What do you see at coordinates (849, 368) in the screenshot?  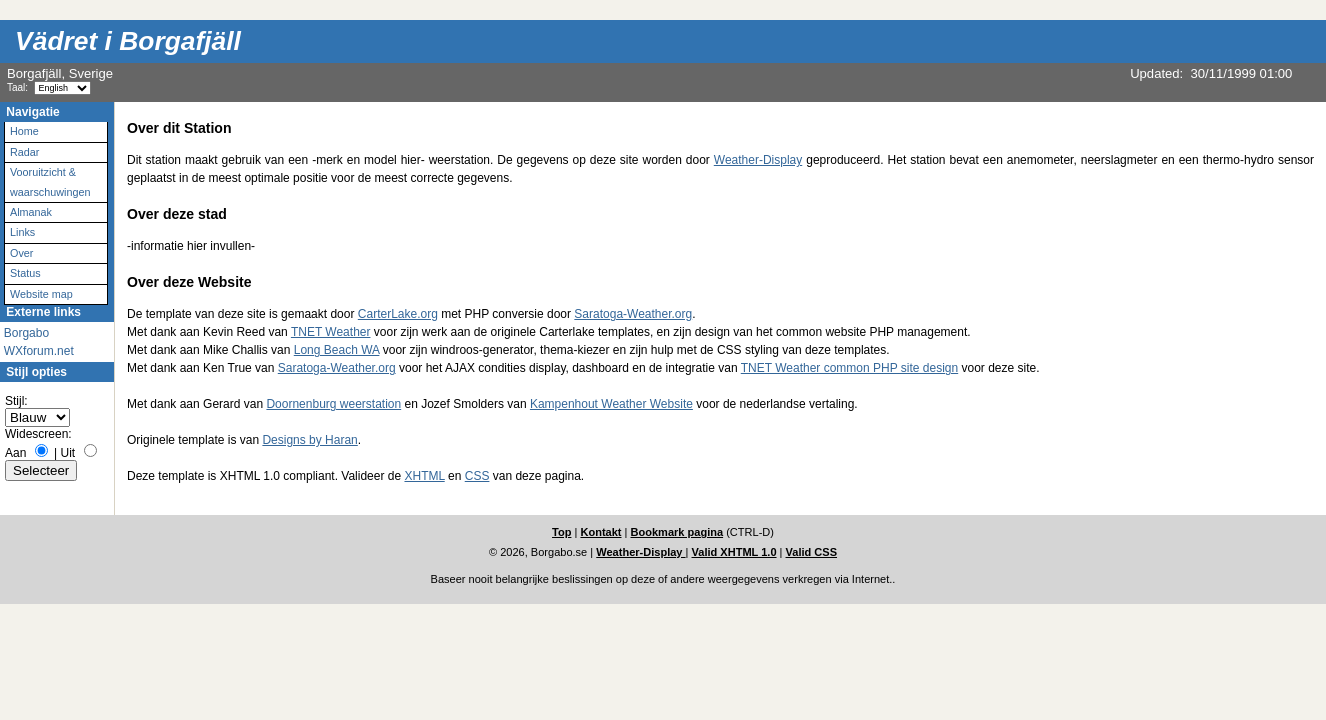 I see `TNET Weather common PHP site design` at bounding box center [849, 368].